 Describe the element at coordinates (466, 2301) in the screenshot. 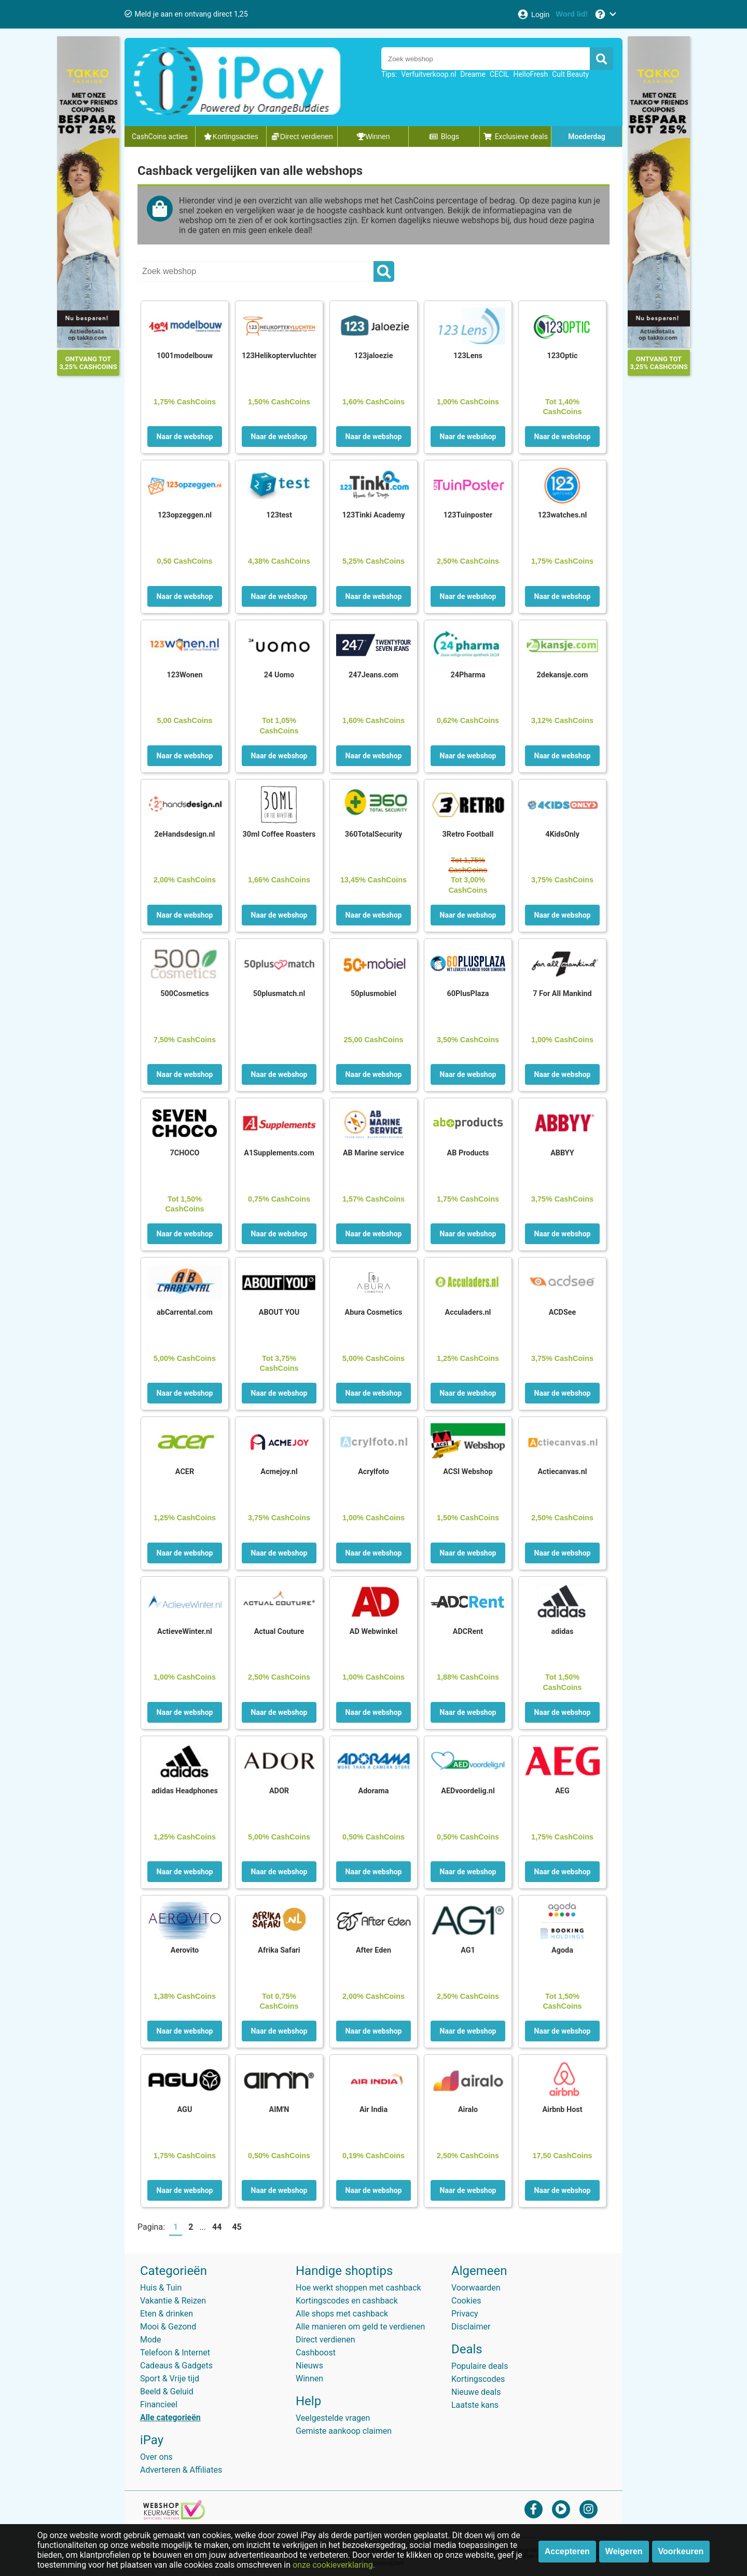

I see `Cookies` at that location.